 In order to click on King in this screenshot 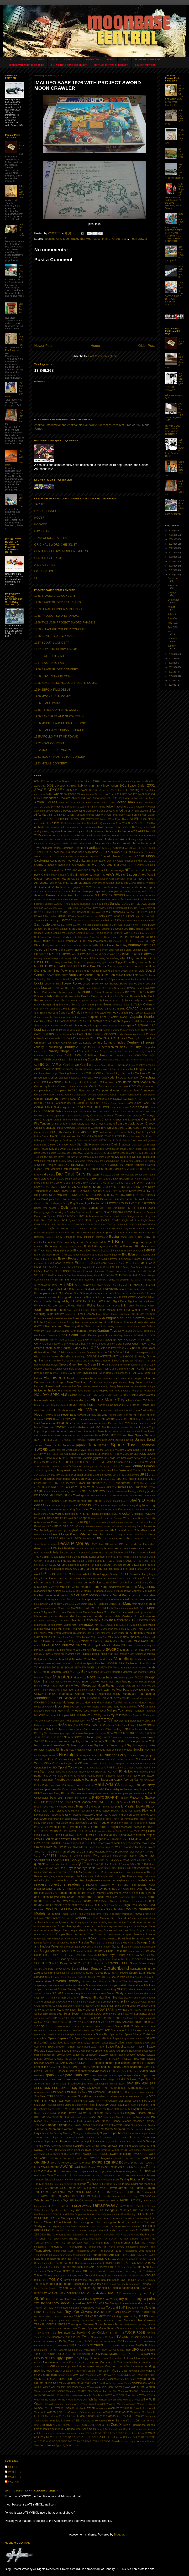, I will do `click(132, 1505)`.